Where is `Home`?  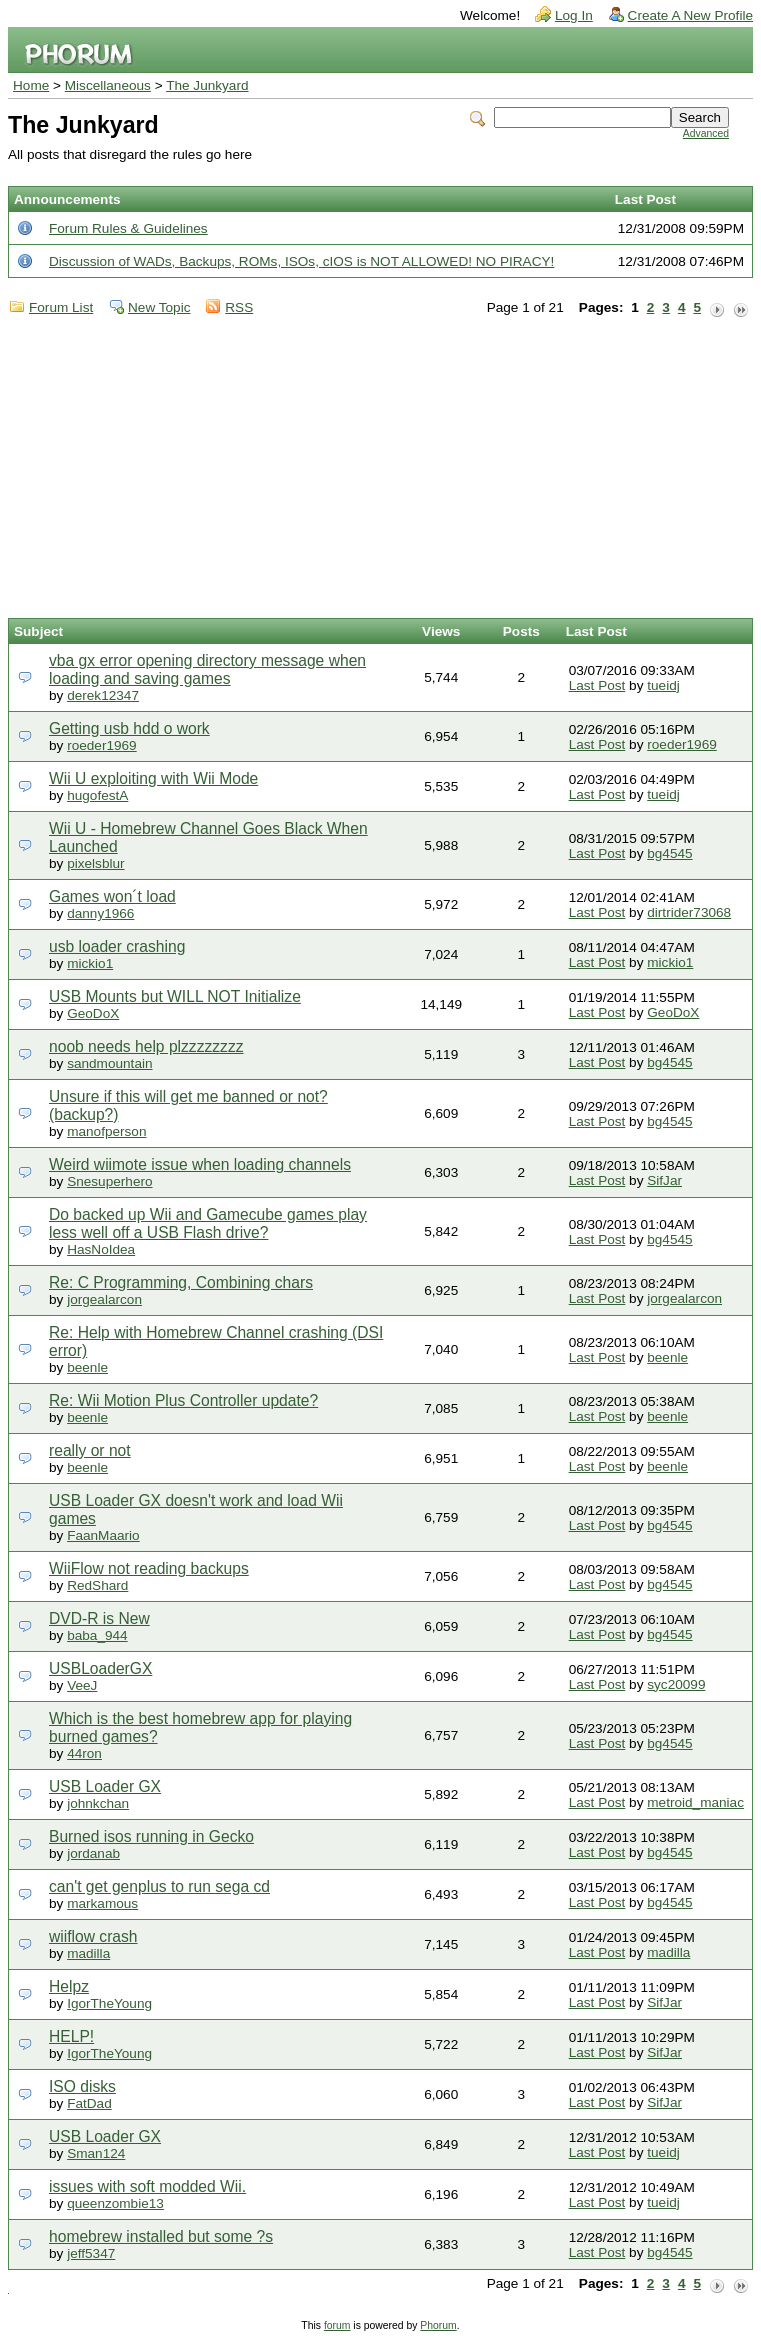
Home is located at coordinates (31, 85).